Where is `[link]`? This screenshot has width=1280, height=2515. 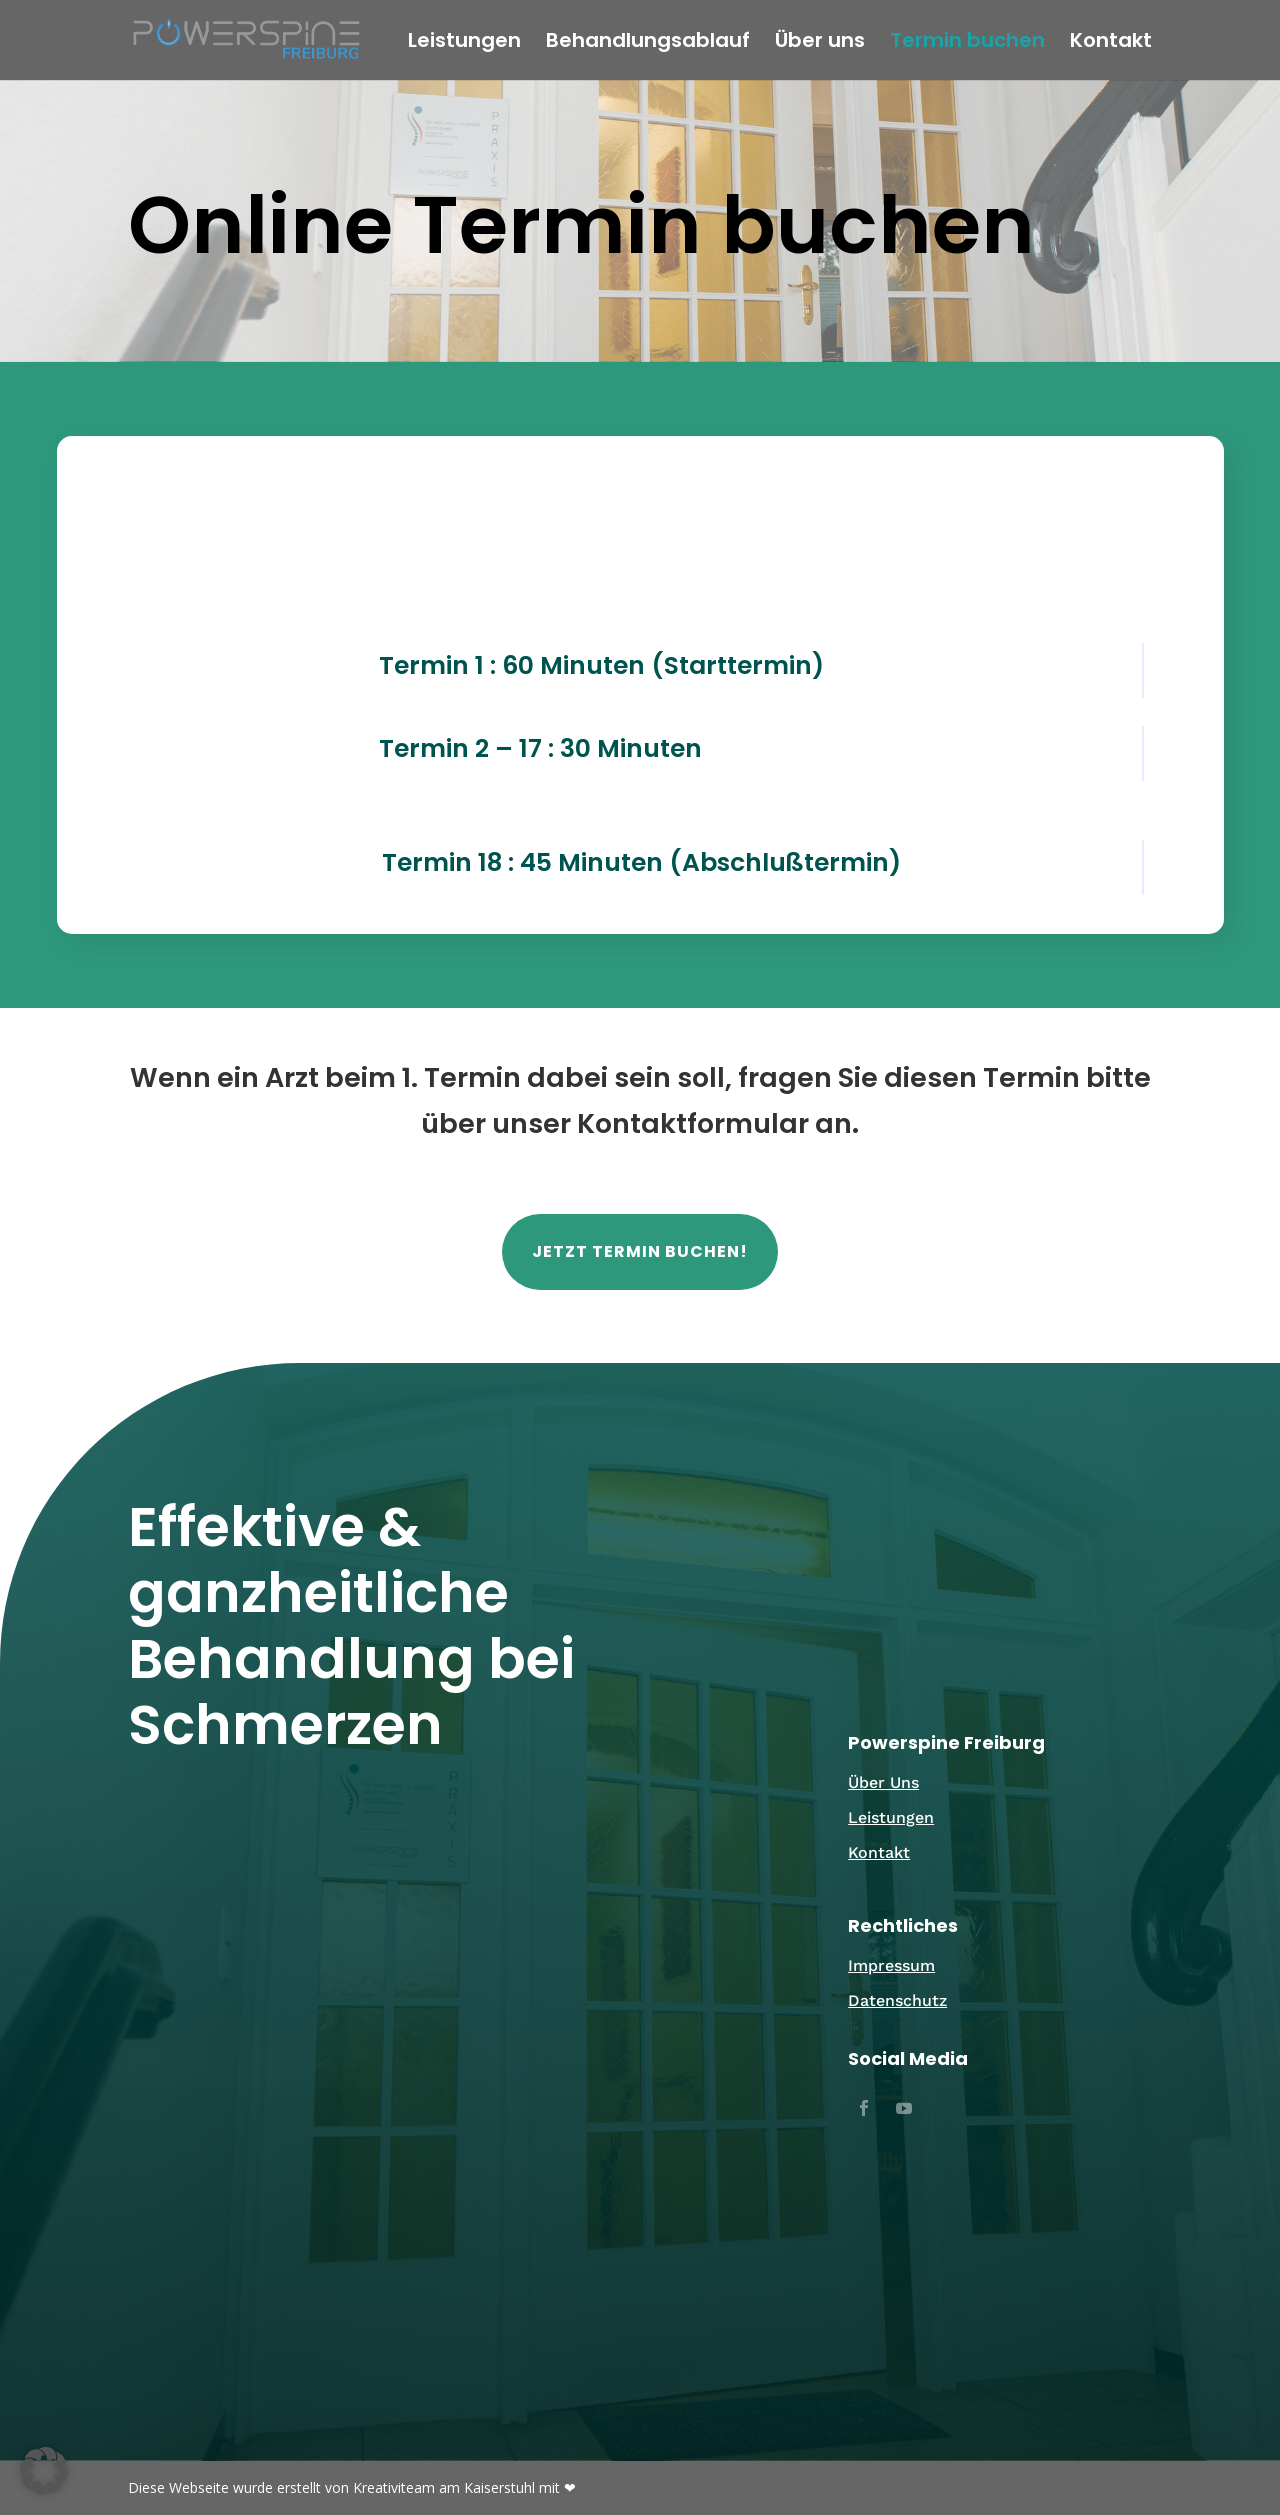
[link] is located at coordinates (246, 39).